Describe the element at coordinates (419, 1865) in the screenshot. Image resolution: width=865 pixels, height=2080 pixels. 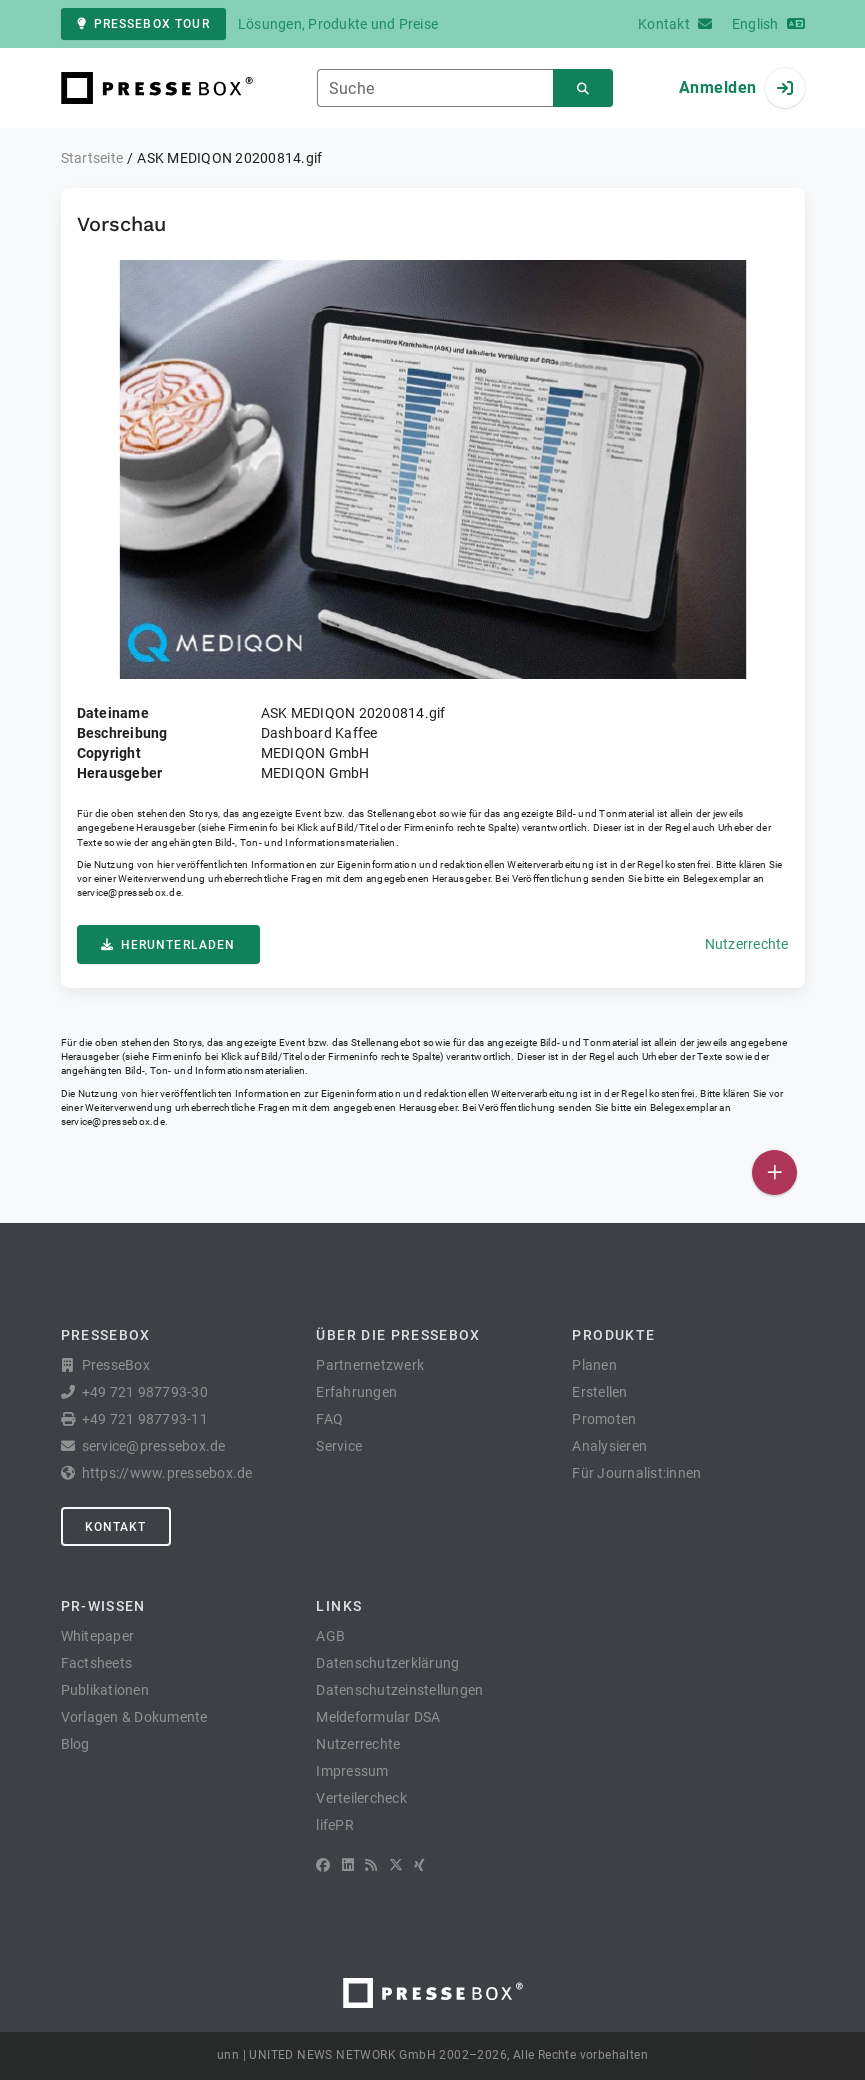
I see `[XING]` at that location.